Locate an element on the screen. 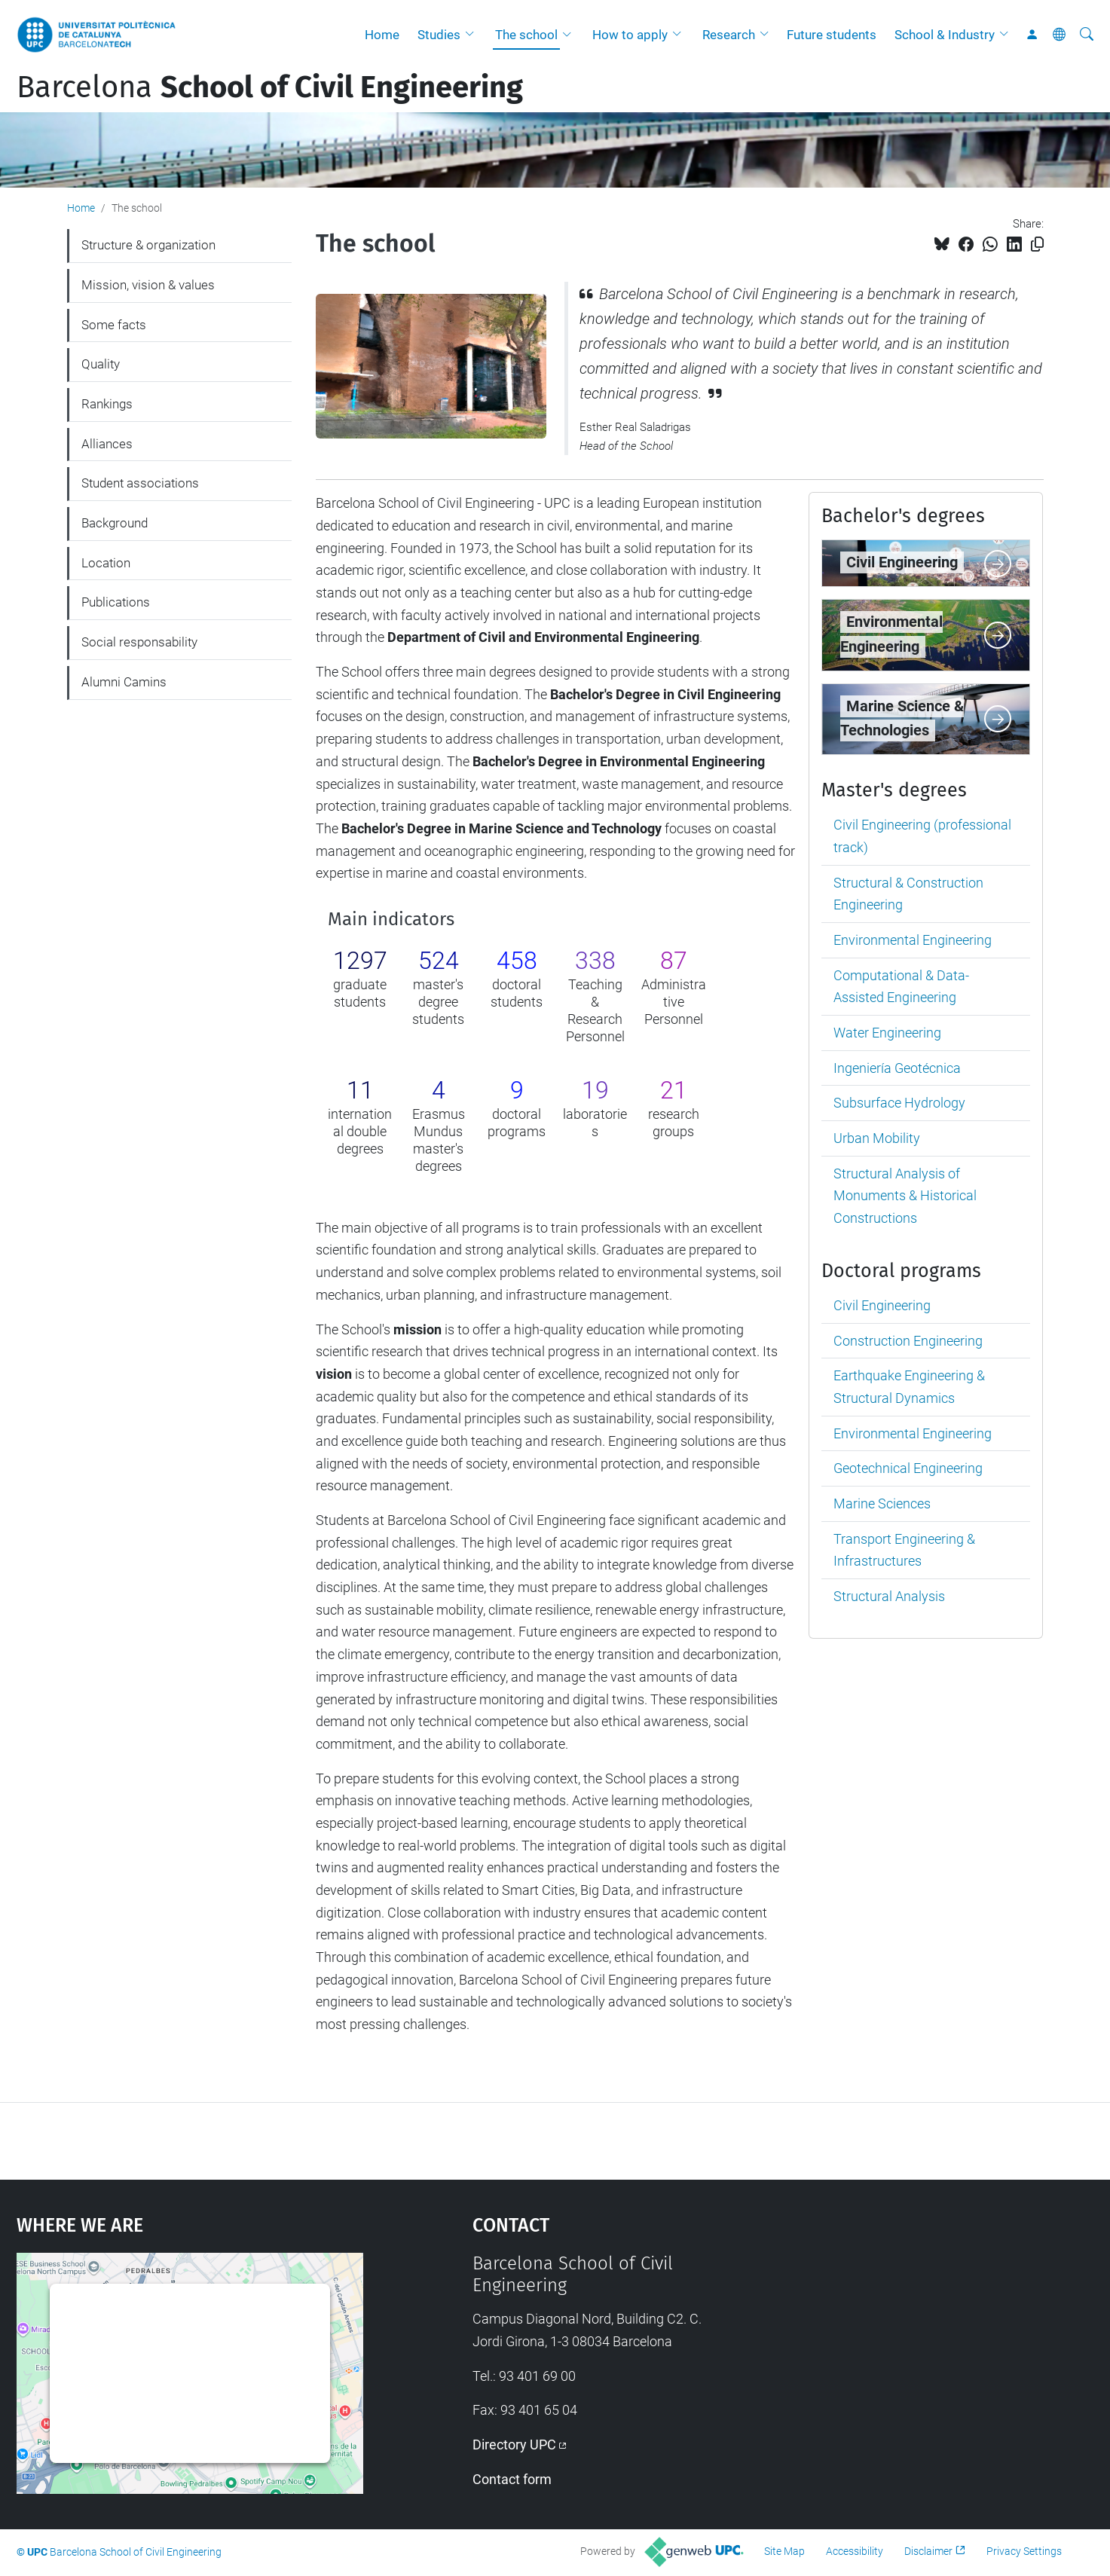  Geotechnical Engineering is located at coordinates (908, 1468).